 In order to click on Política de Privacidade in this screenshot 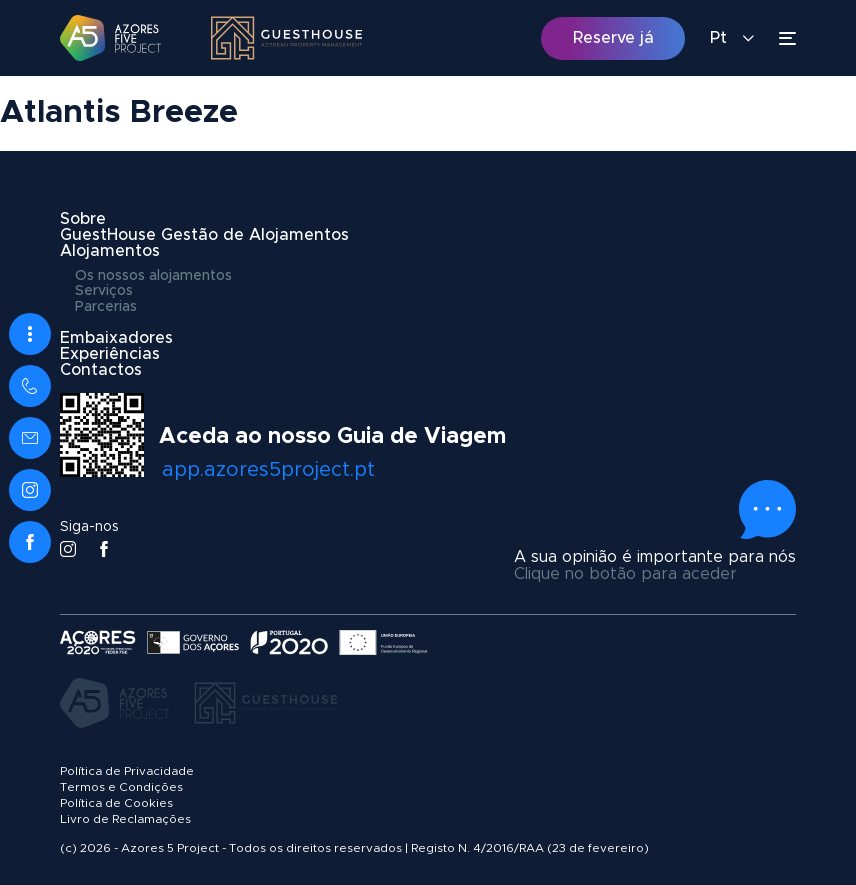, I will do `click(127, 771)`.